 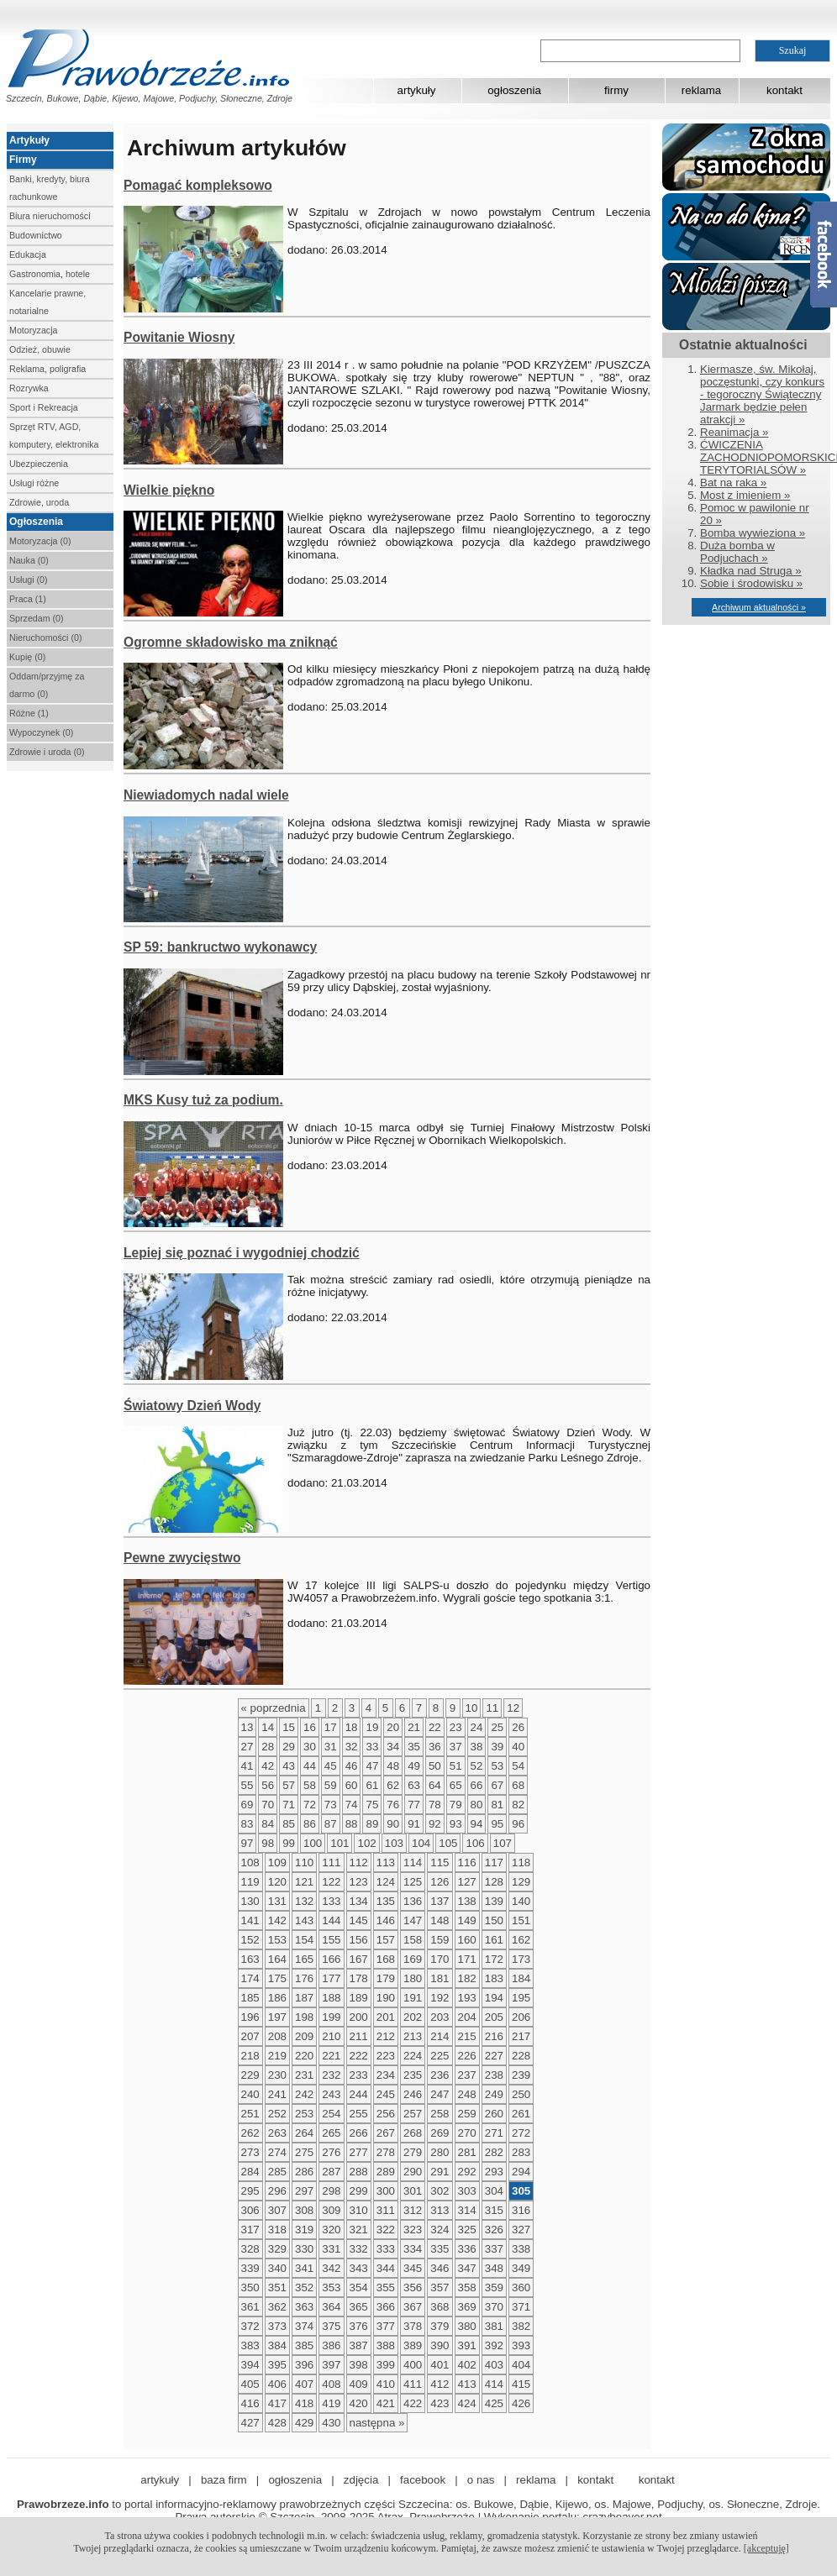 What do you see at coordinates (467, 2249) in the screenshot?
I see `336` at bounding box center [467, 2249].